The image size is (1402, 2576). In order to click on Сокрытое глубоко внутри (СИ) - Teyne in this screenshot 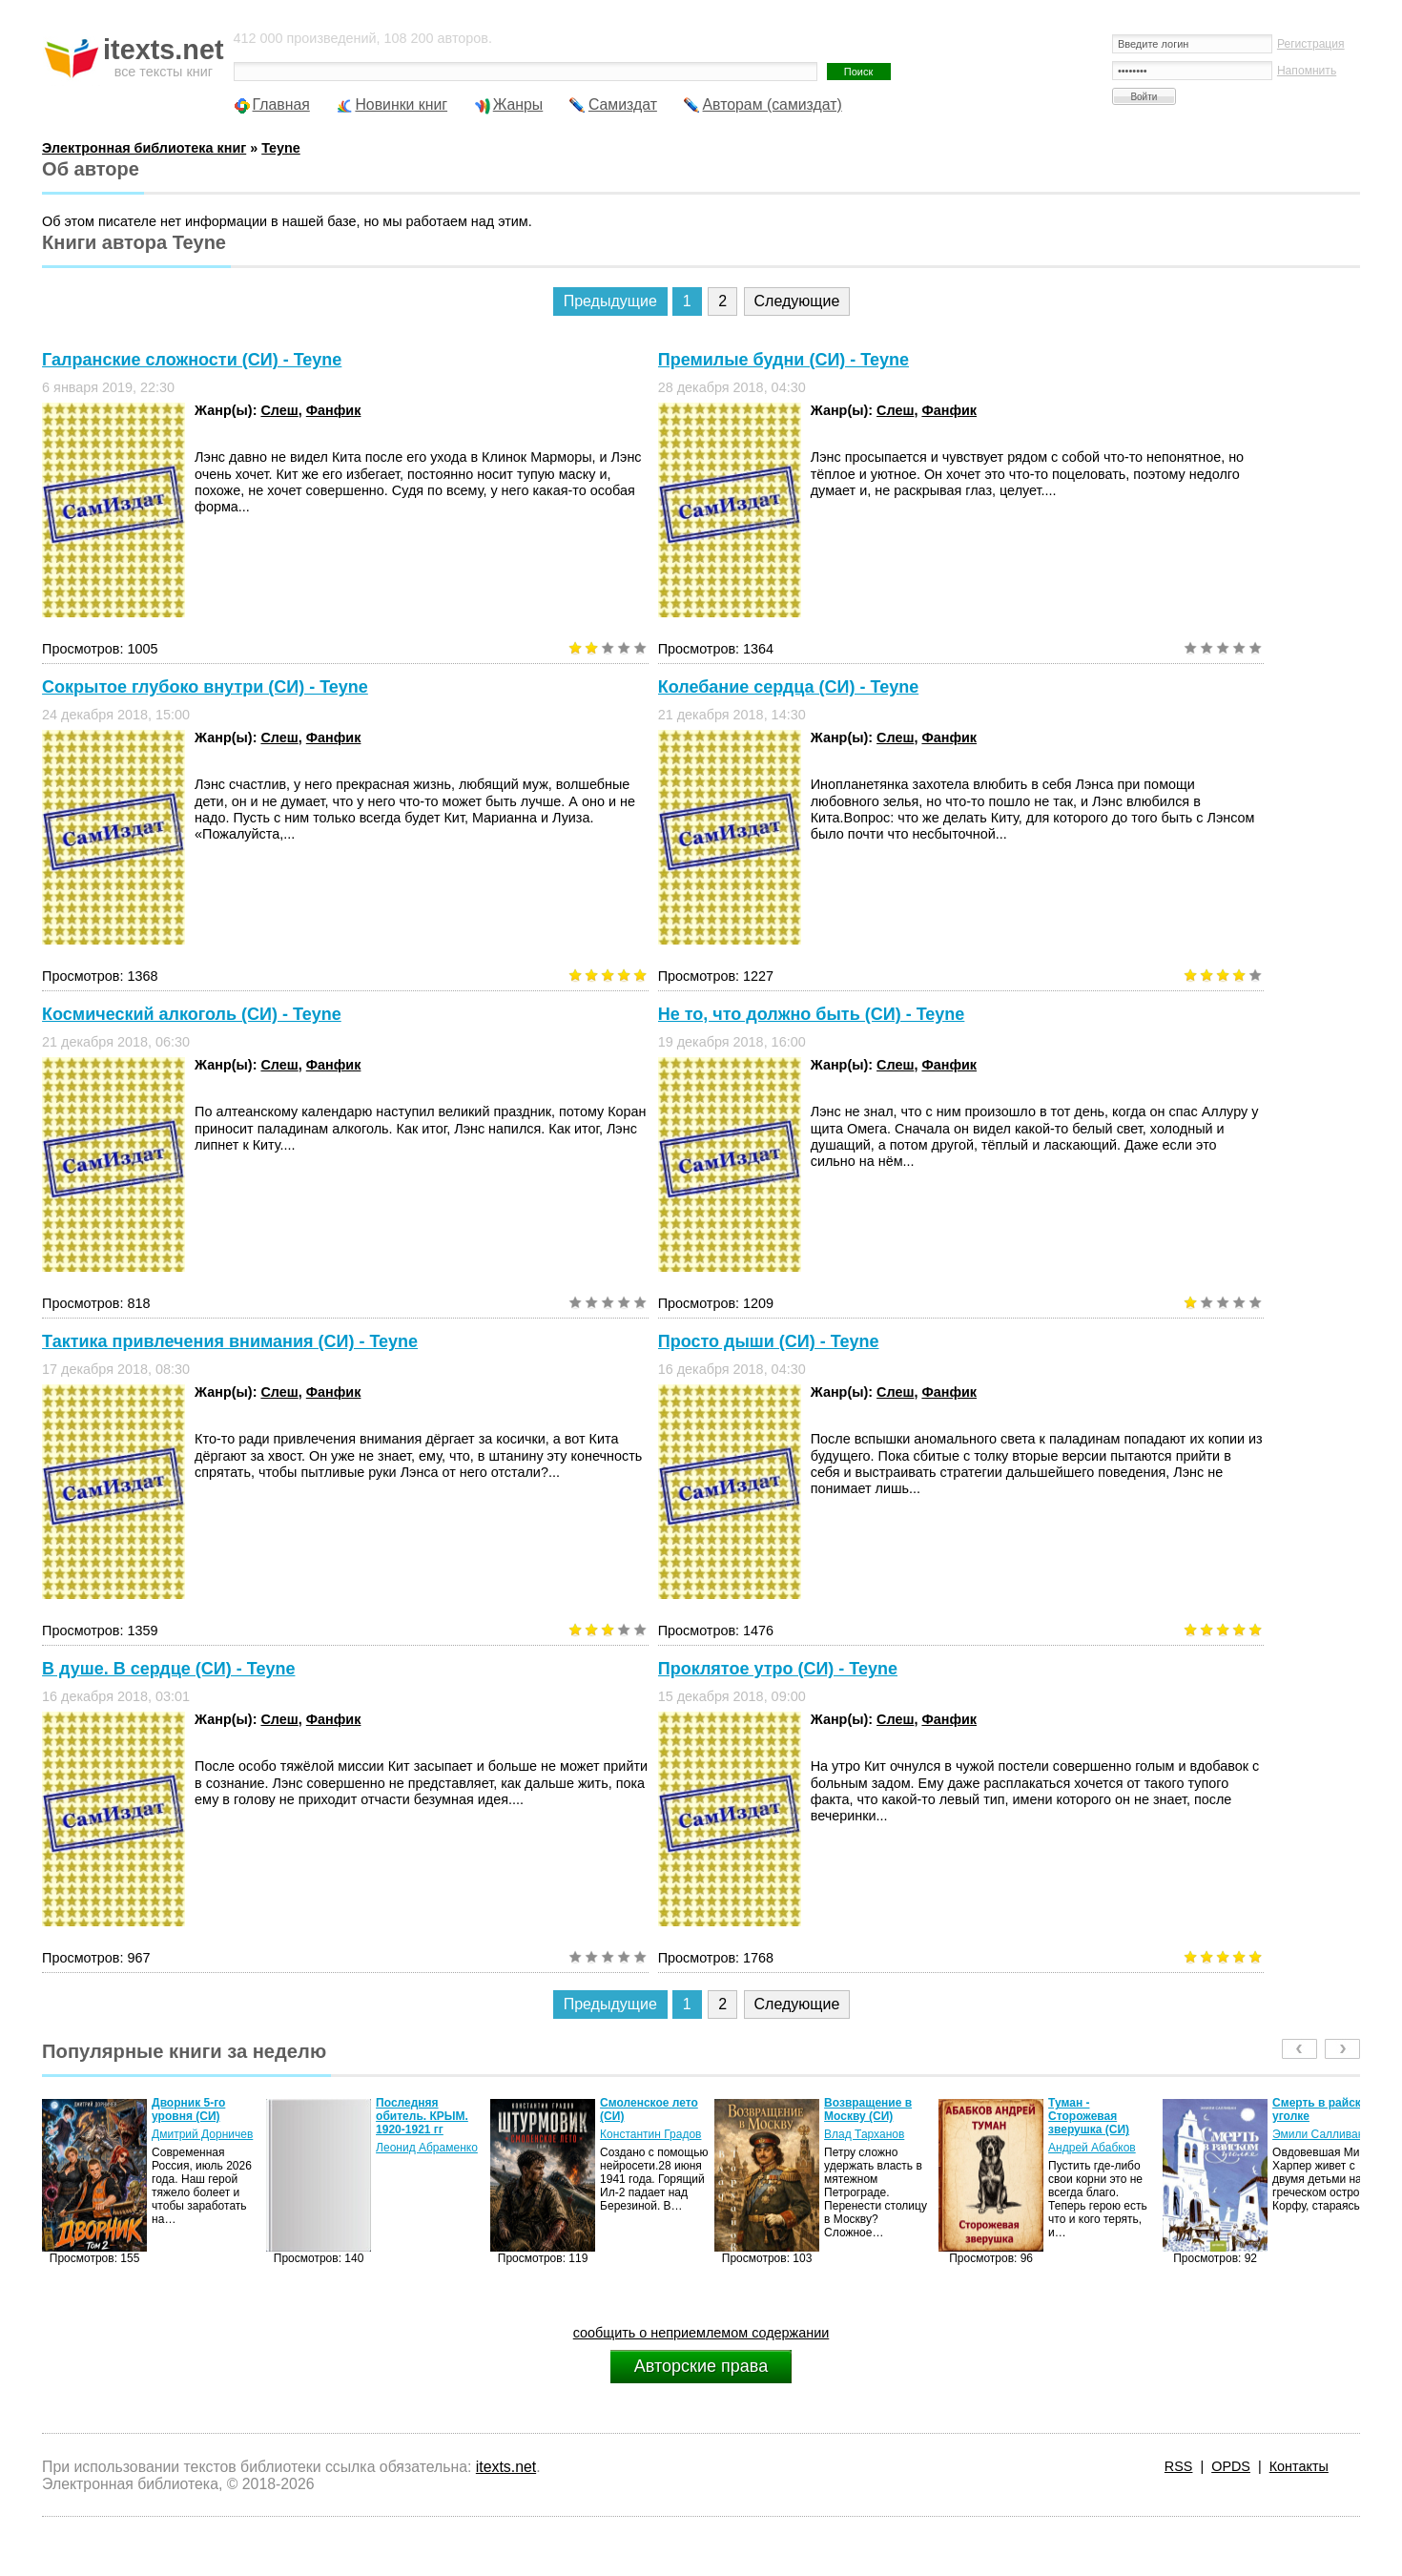, I will do `click(205, 686)`.